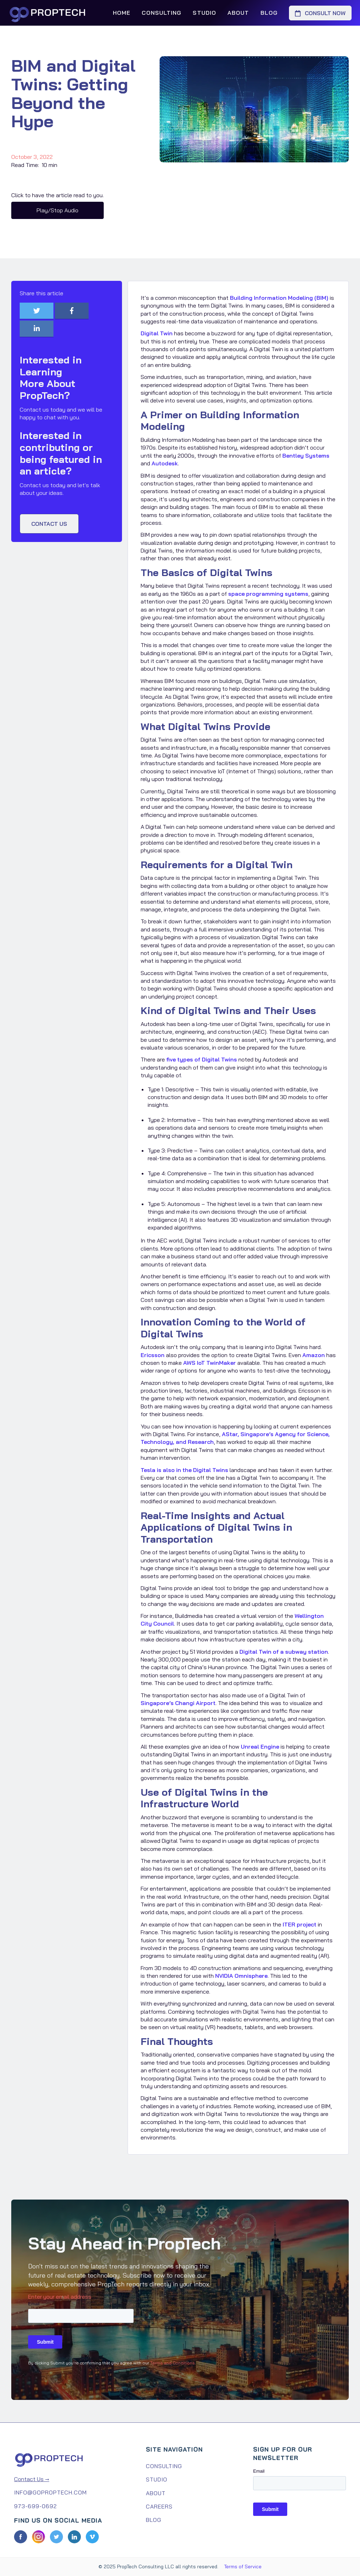  What do you see at coordinates (201, 1059) in the screenshot?
I see `five types of Digital Twins` at bounding box center [201, 1059].